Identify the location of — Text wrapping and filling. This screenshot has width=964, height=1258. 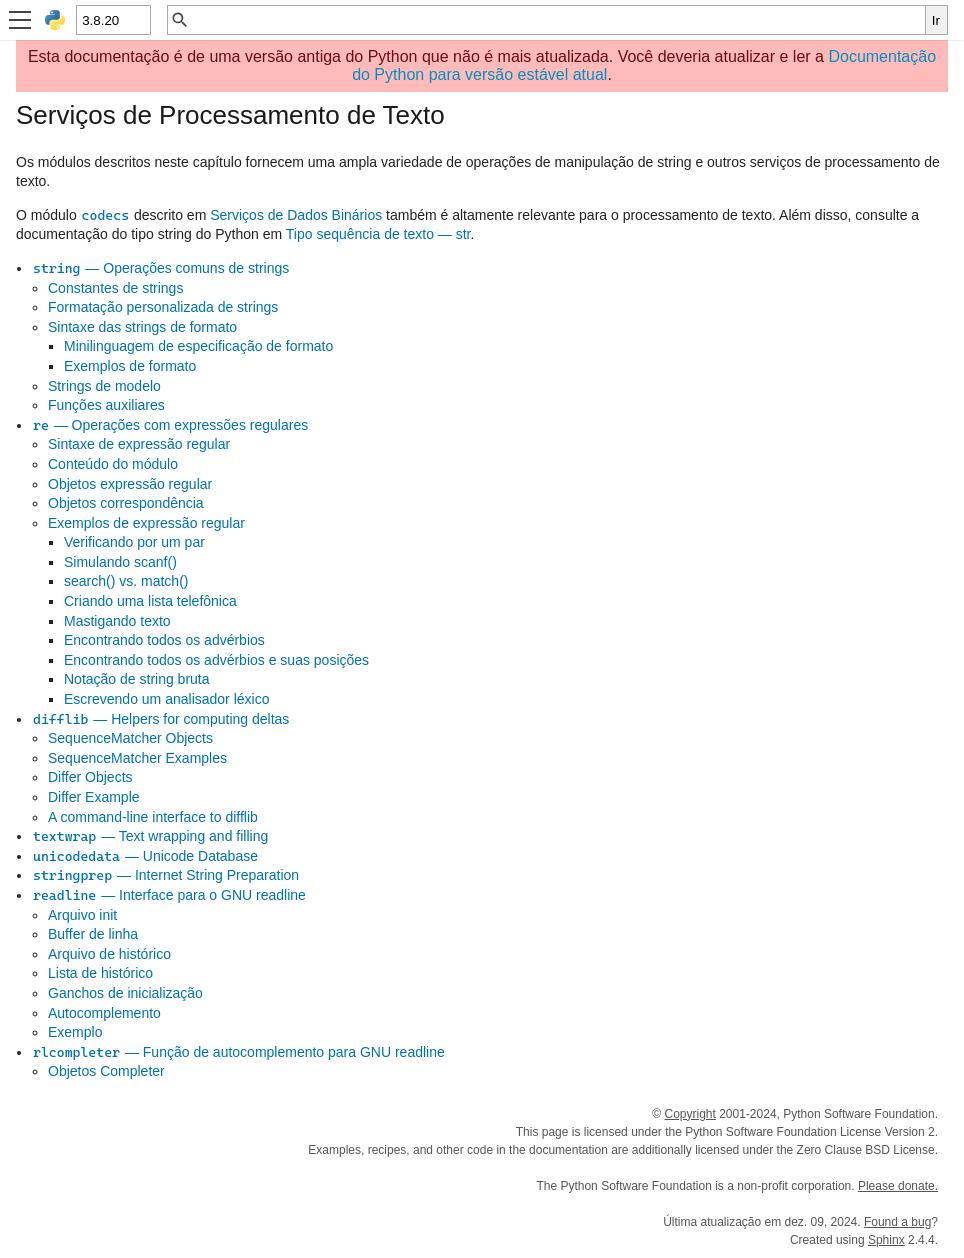
(150, 836).